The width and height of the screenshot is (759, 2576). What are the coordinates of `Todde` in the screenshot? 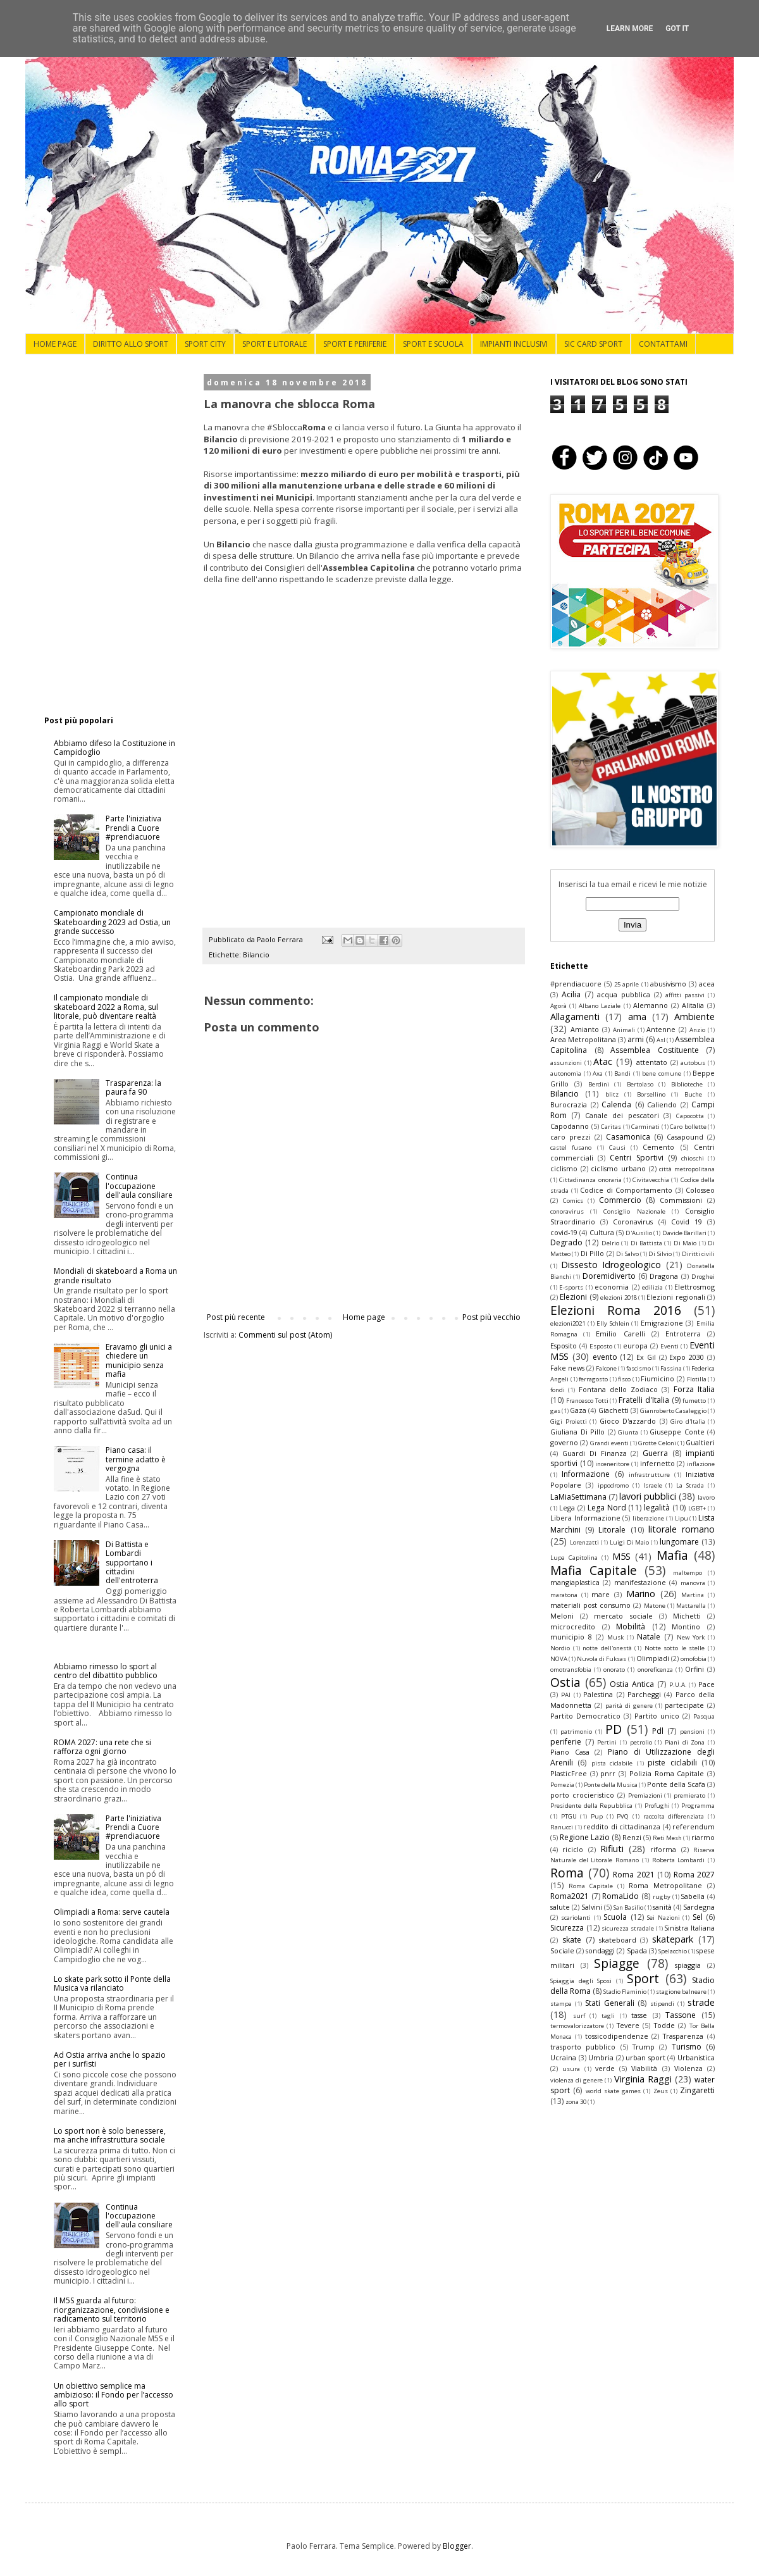 It's located at (664, 2025).